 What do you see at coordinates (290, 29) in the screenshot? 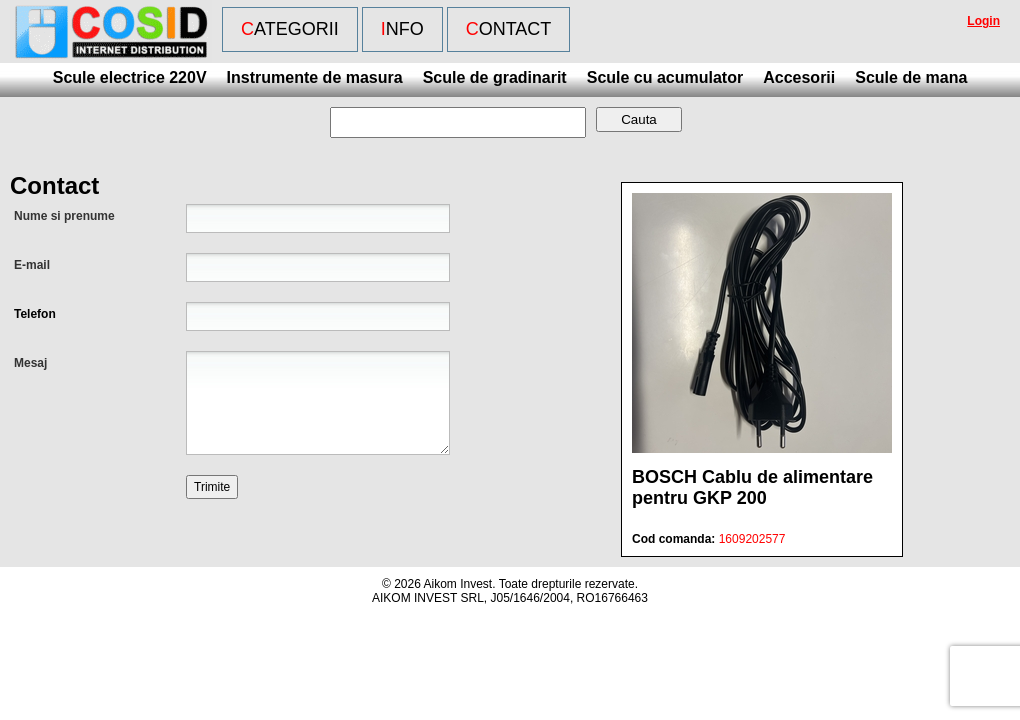
I see `Categorii` at bounding box center [290, 29].